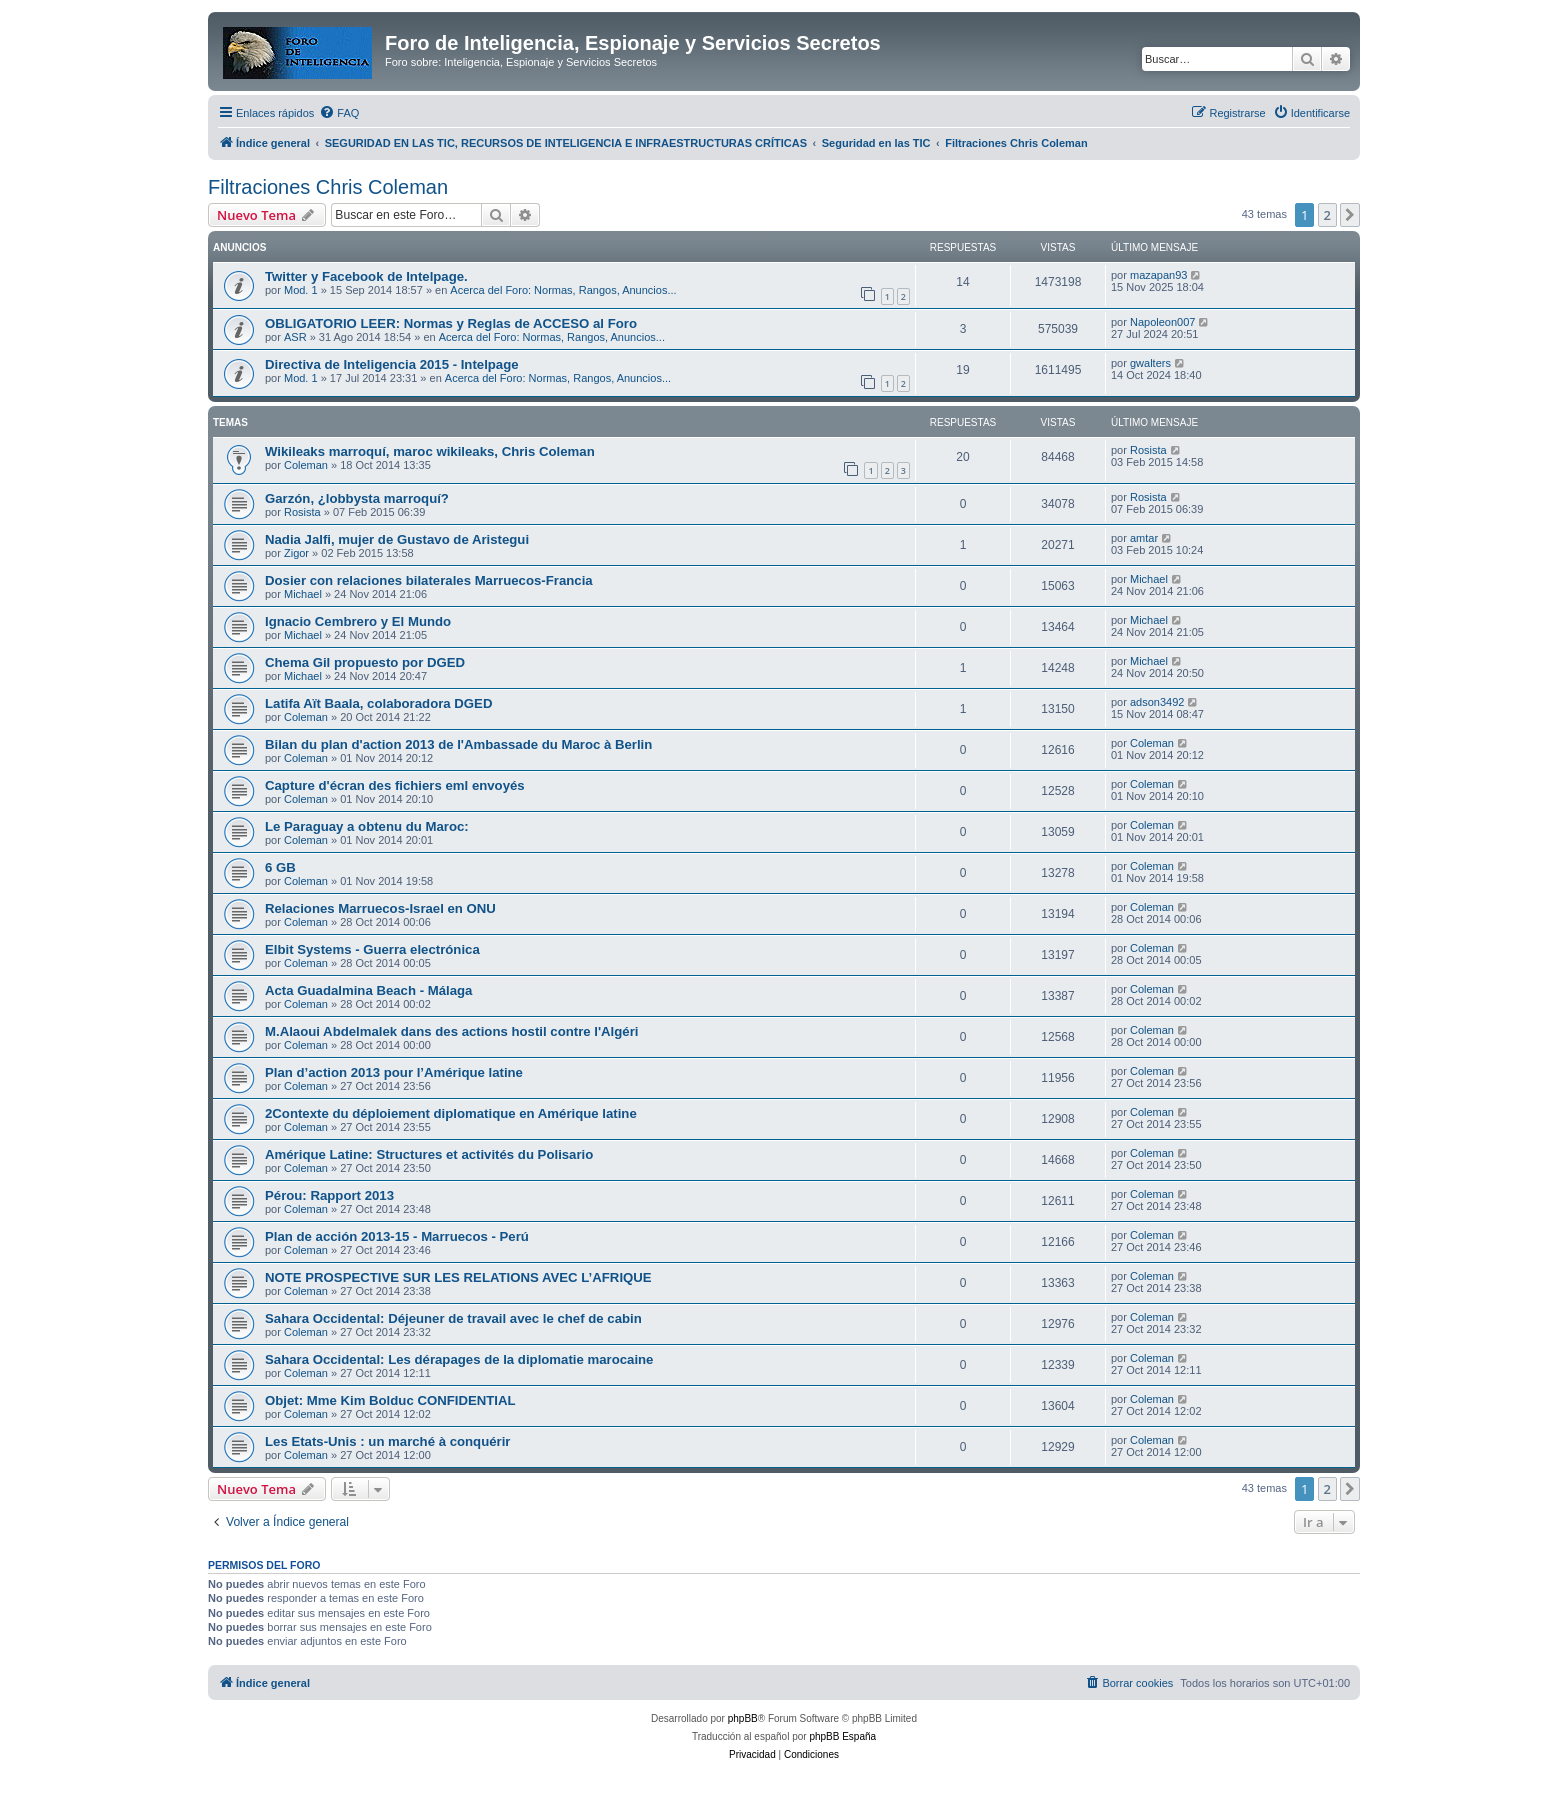  I want to click on Dosier con relaciones bilaterales Marruecos-Francia, so click(429, 580).